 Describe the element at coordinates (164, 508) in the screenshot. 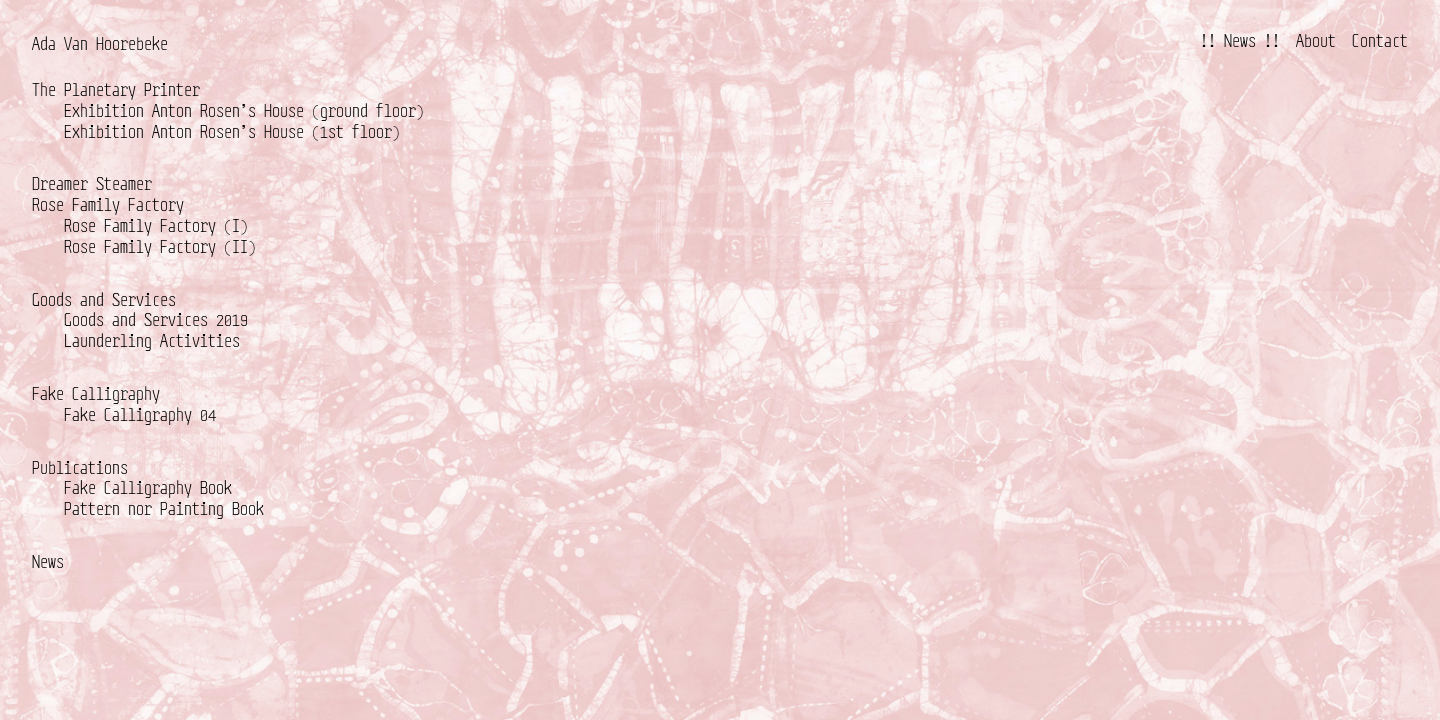

I see `Pattern nor Painting Book` at that location.